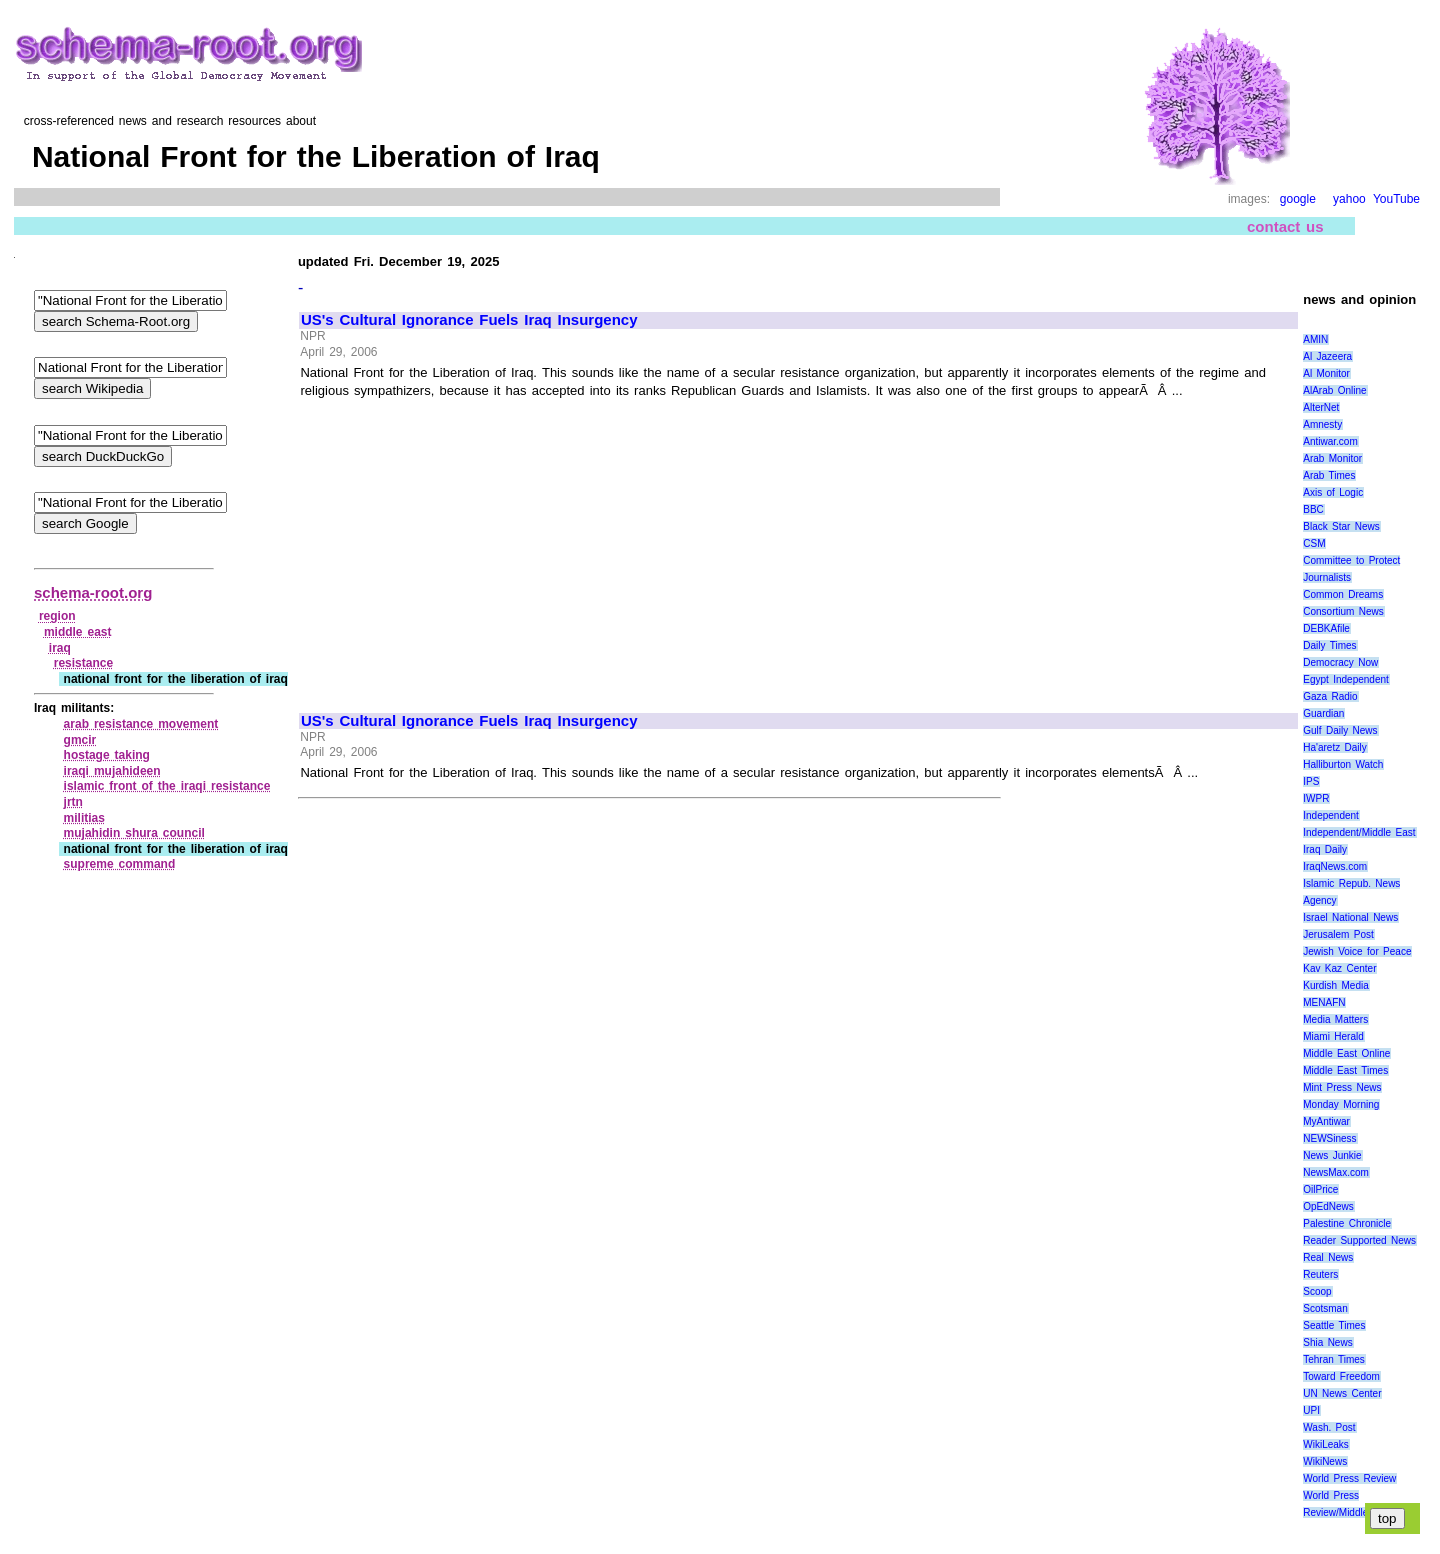  What do you see at coordinates (141, 724) in the screenshot?
I see `arab resistance movement` at bounding box center [141, 724].